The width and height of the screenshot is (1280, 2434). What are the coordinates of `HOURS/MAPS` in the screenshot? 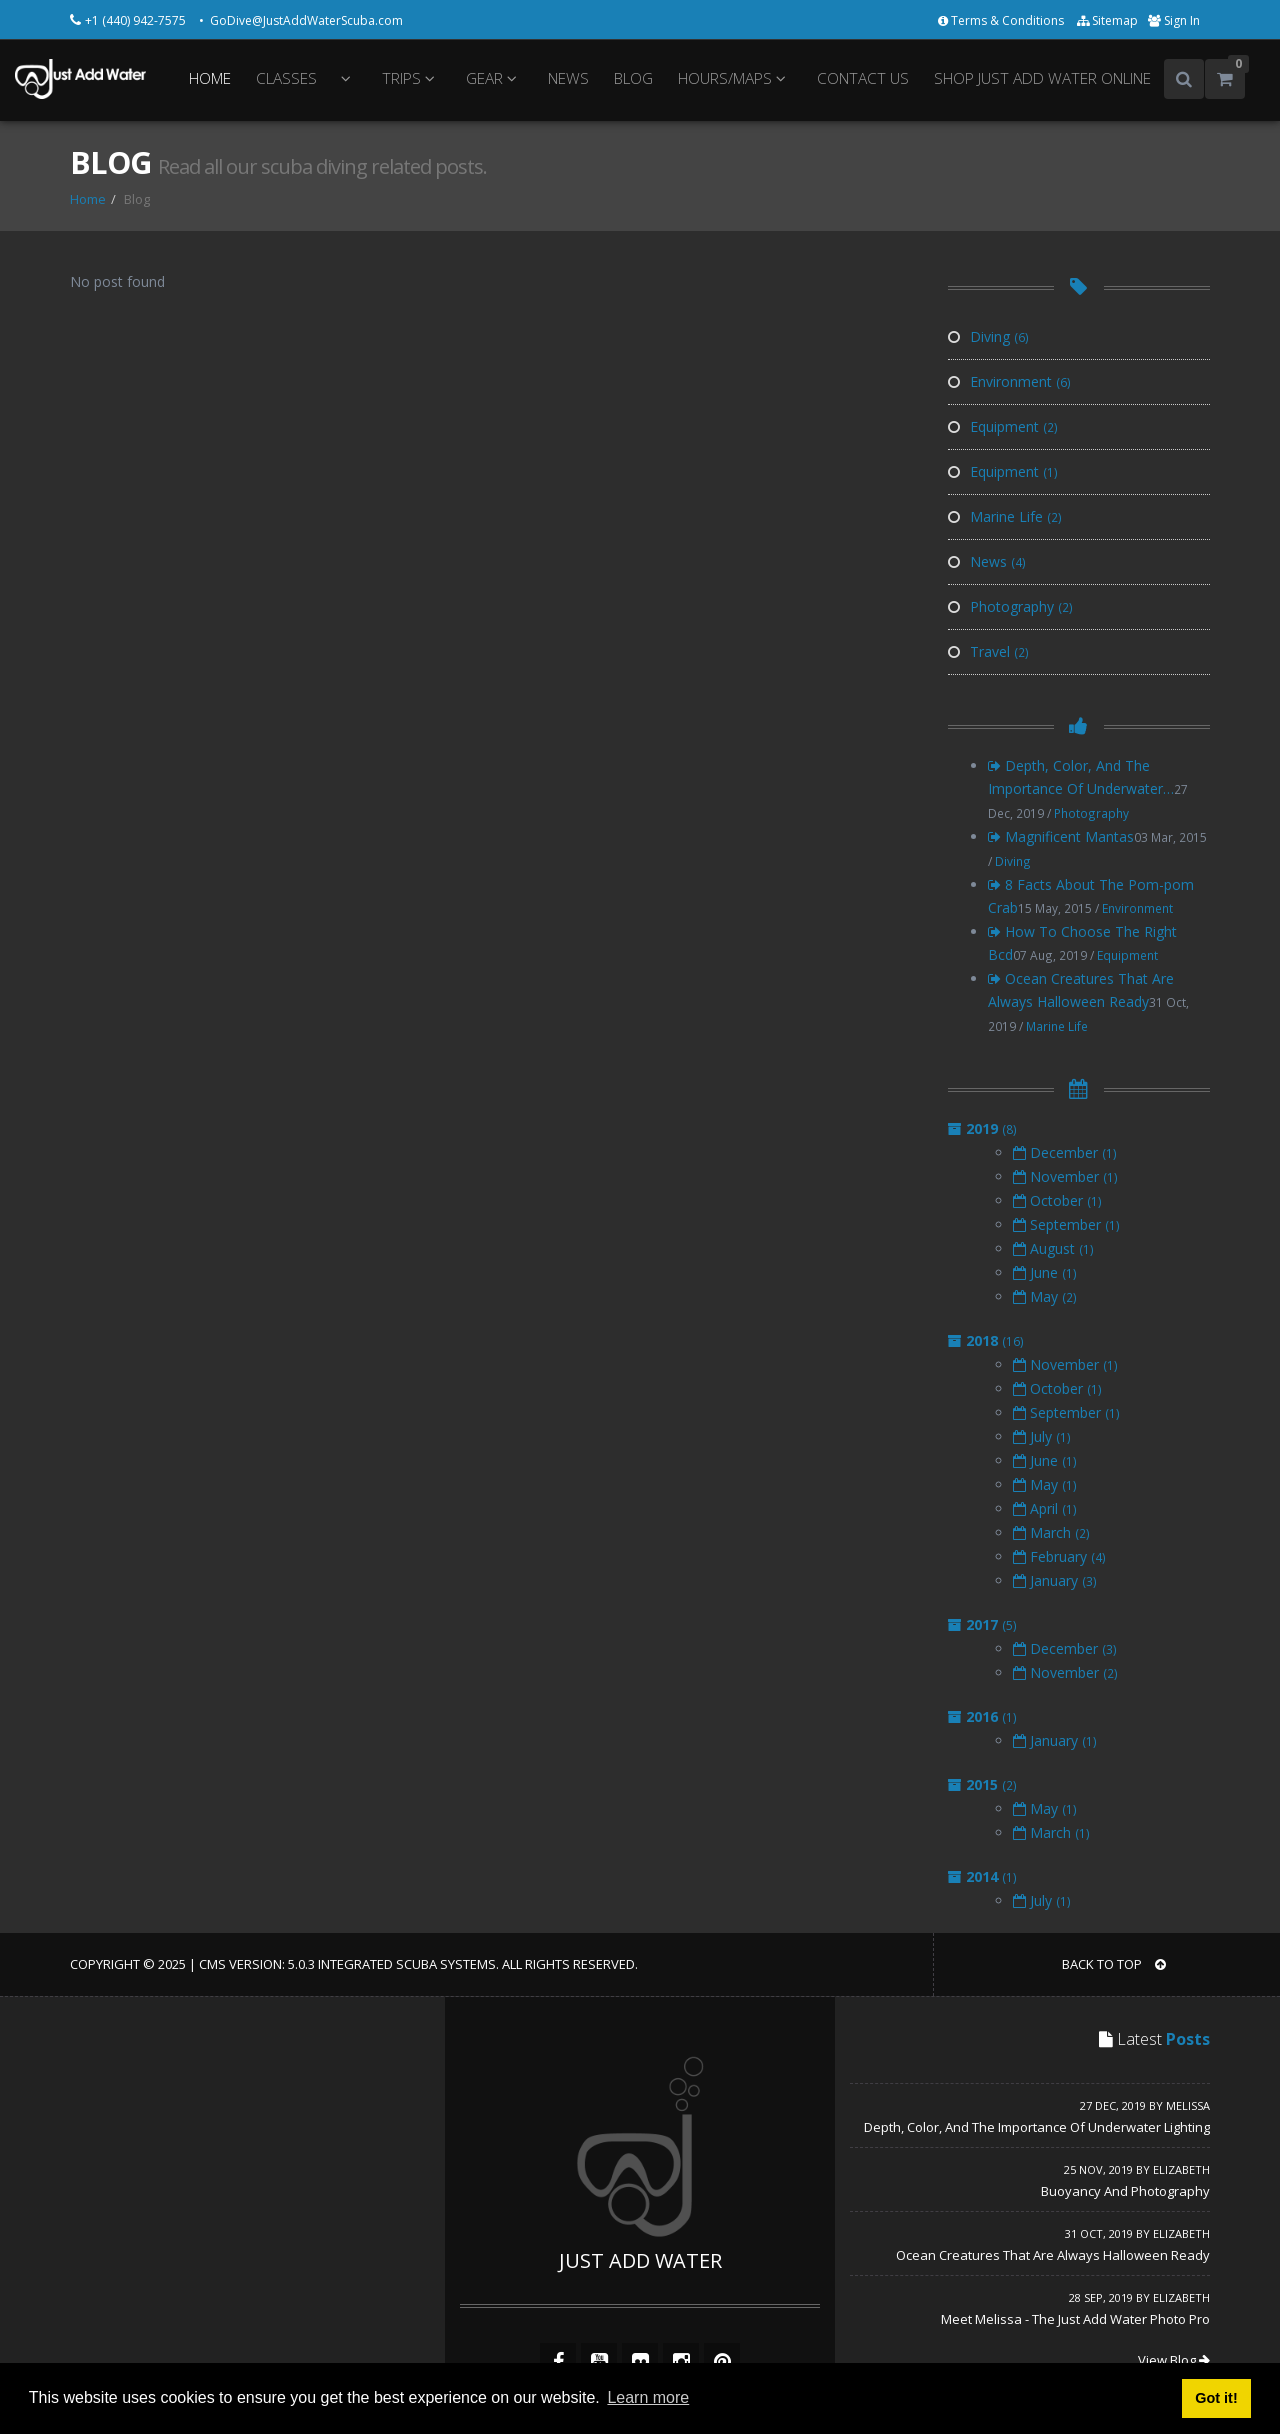 It's located at (735, 78).